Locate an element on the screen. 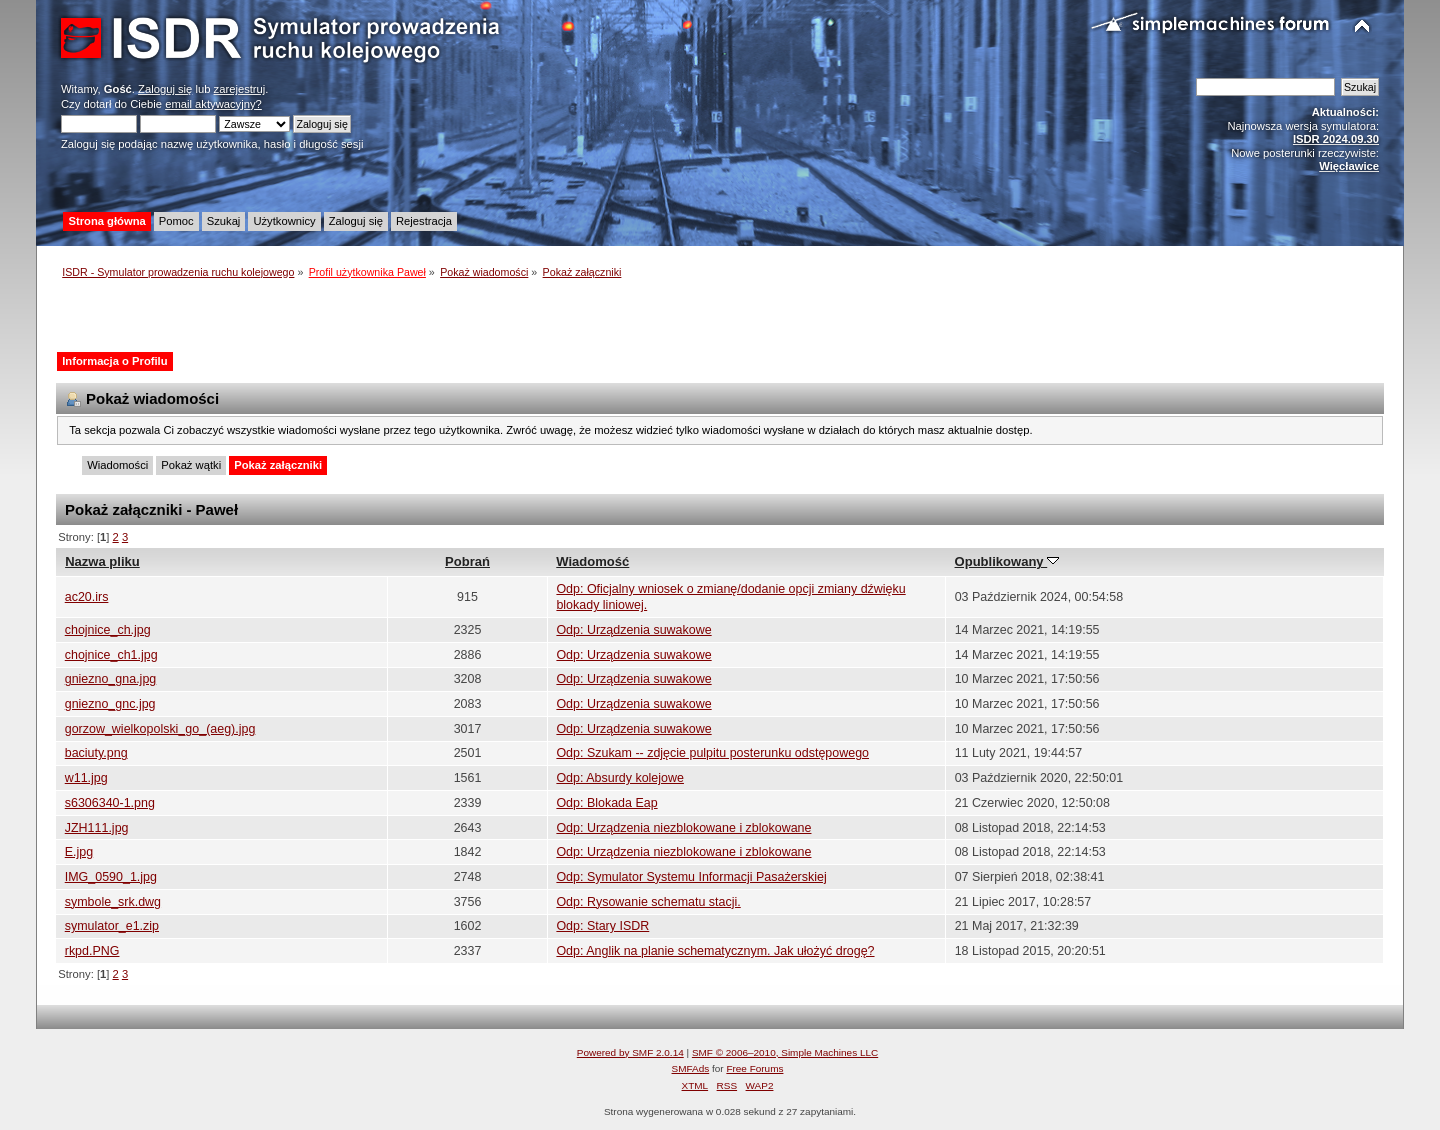  Odp: Anglik na planie schematycznym. Jak ułożyć drogę? is located at coordinates (715, 951).